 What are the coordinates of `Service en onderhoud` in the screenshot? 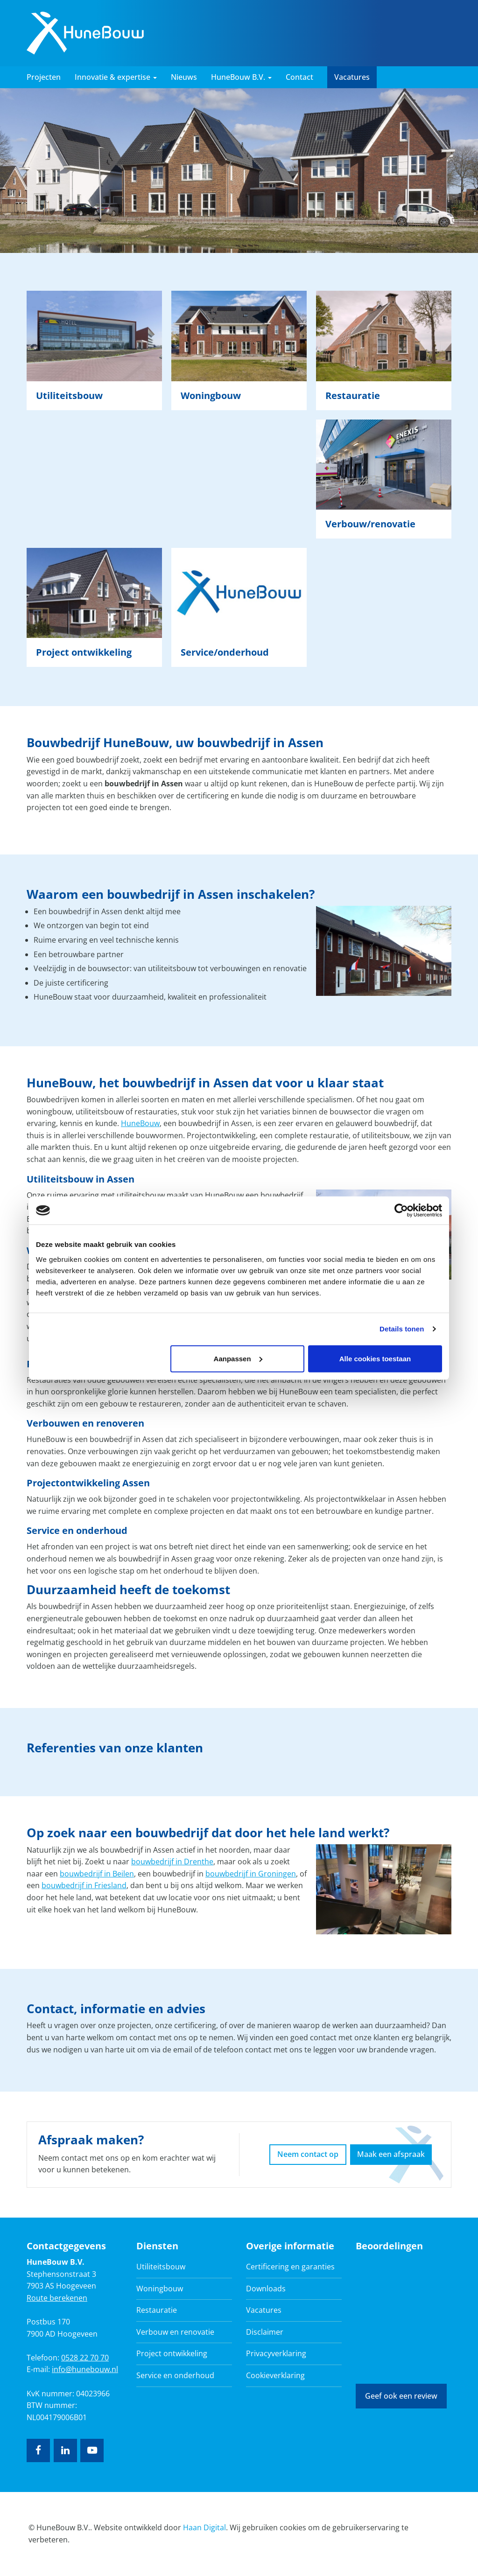 It's located at (175, 2375).